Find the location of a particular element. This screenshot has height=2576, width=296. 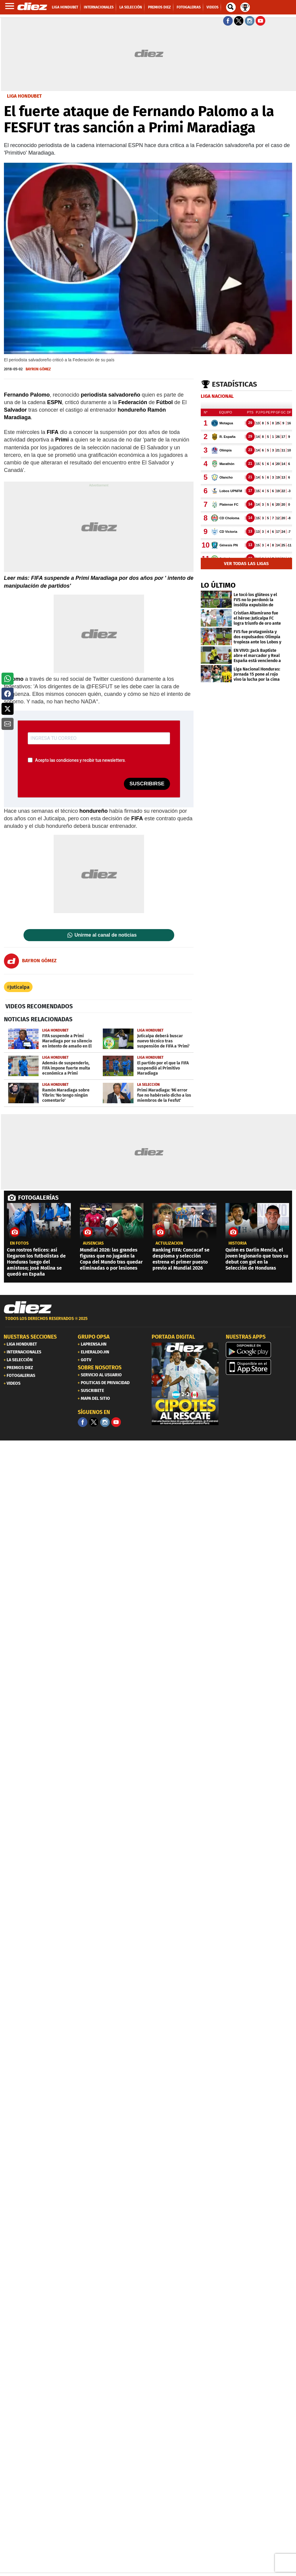

PORTADA DIGITAL is located at coordinates (173, 1337).